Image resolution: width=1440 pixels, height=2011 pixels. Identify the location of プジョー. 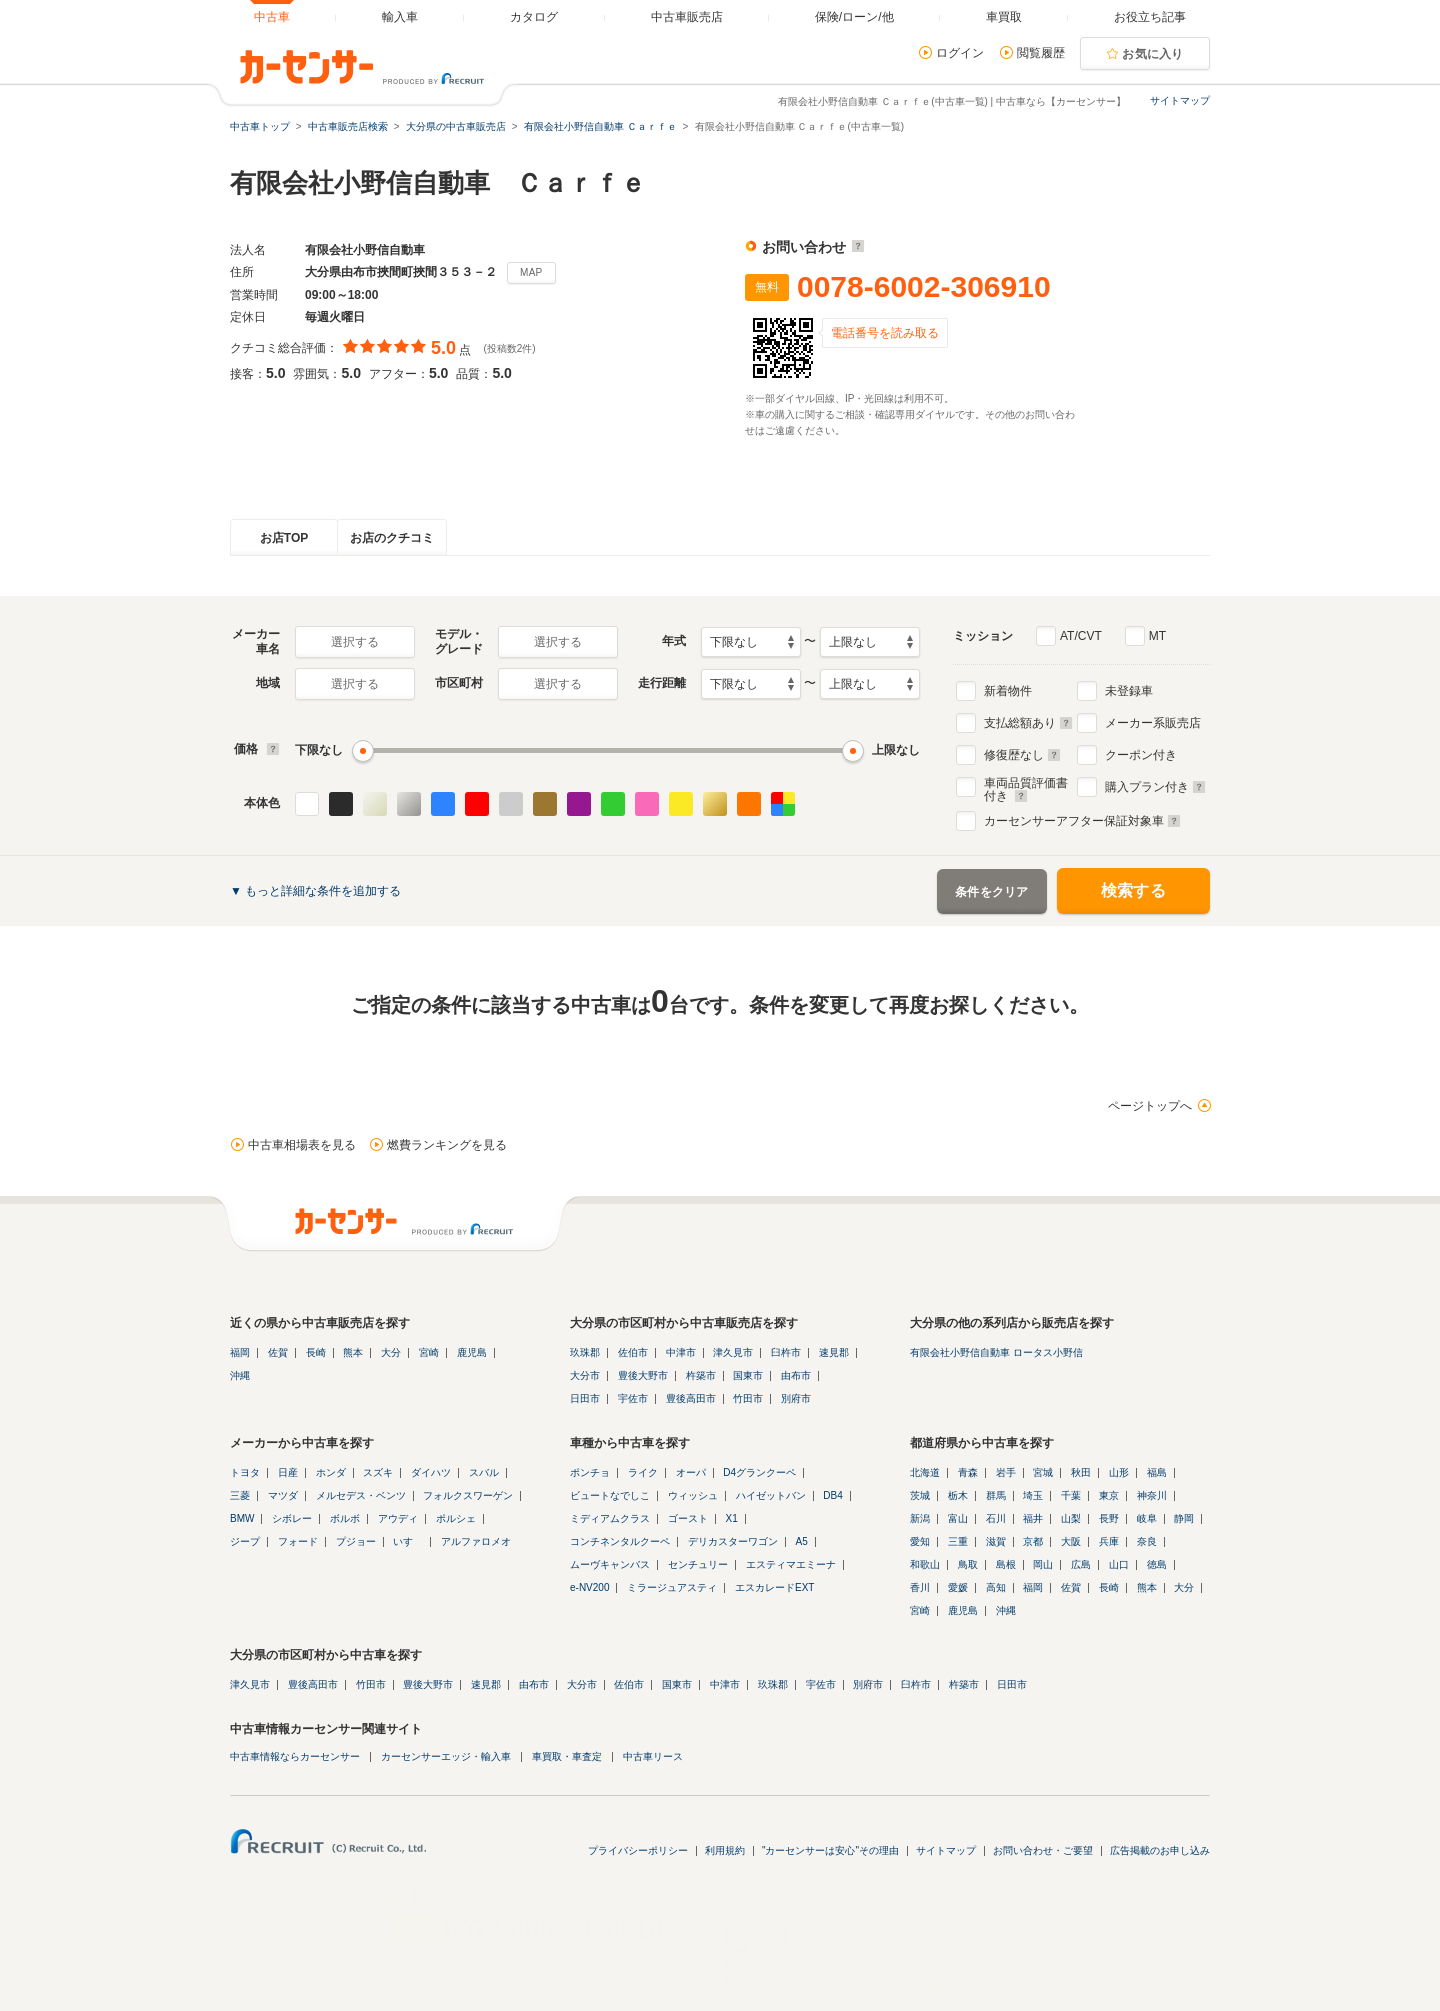
(356, 1541).